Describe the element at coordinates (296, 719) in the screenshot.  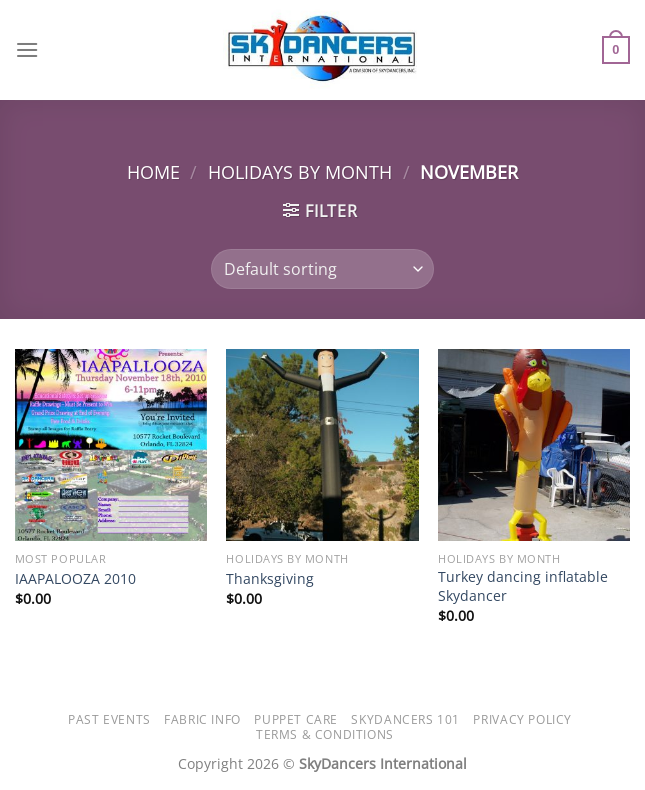
I see `Puppet Care` at that location.